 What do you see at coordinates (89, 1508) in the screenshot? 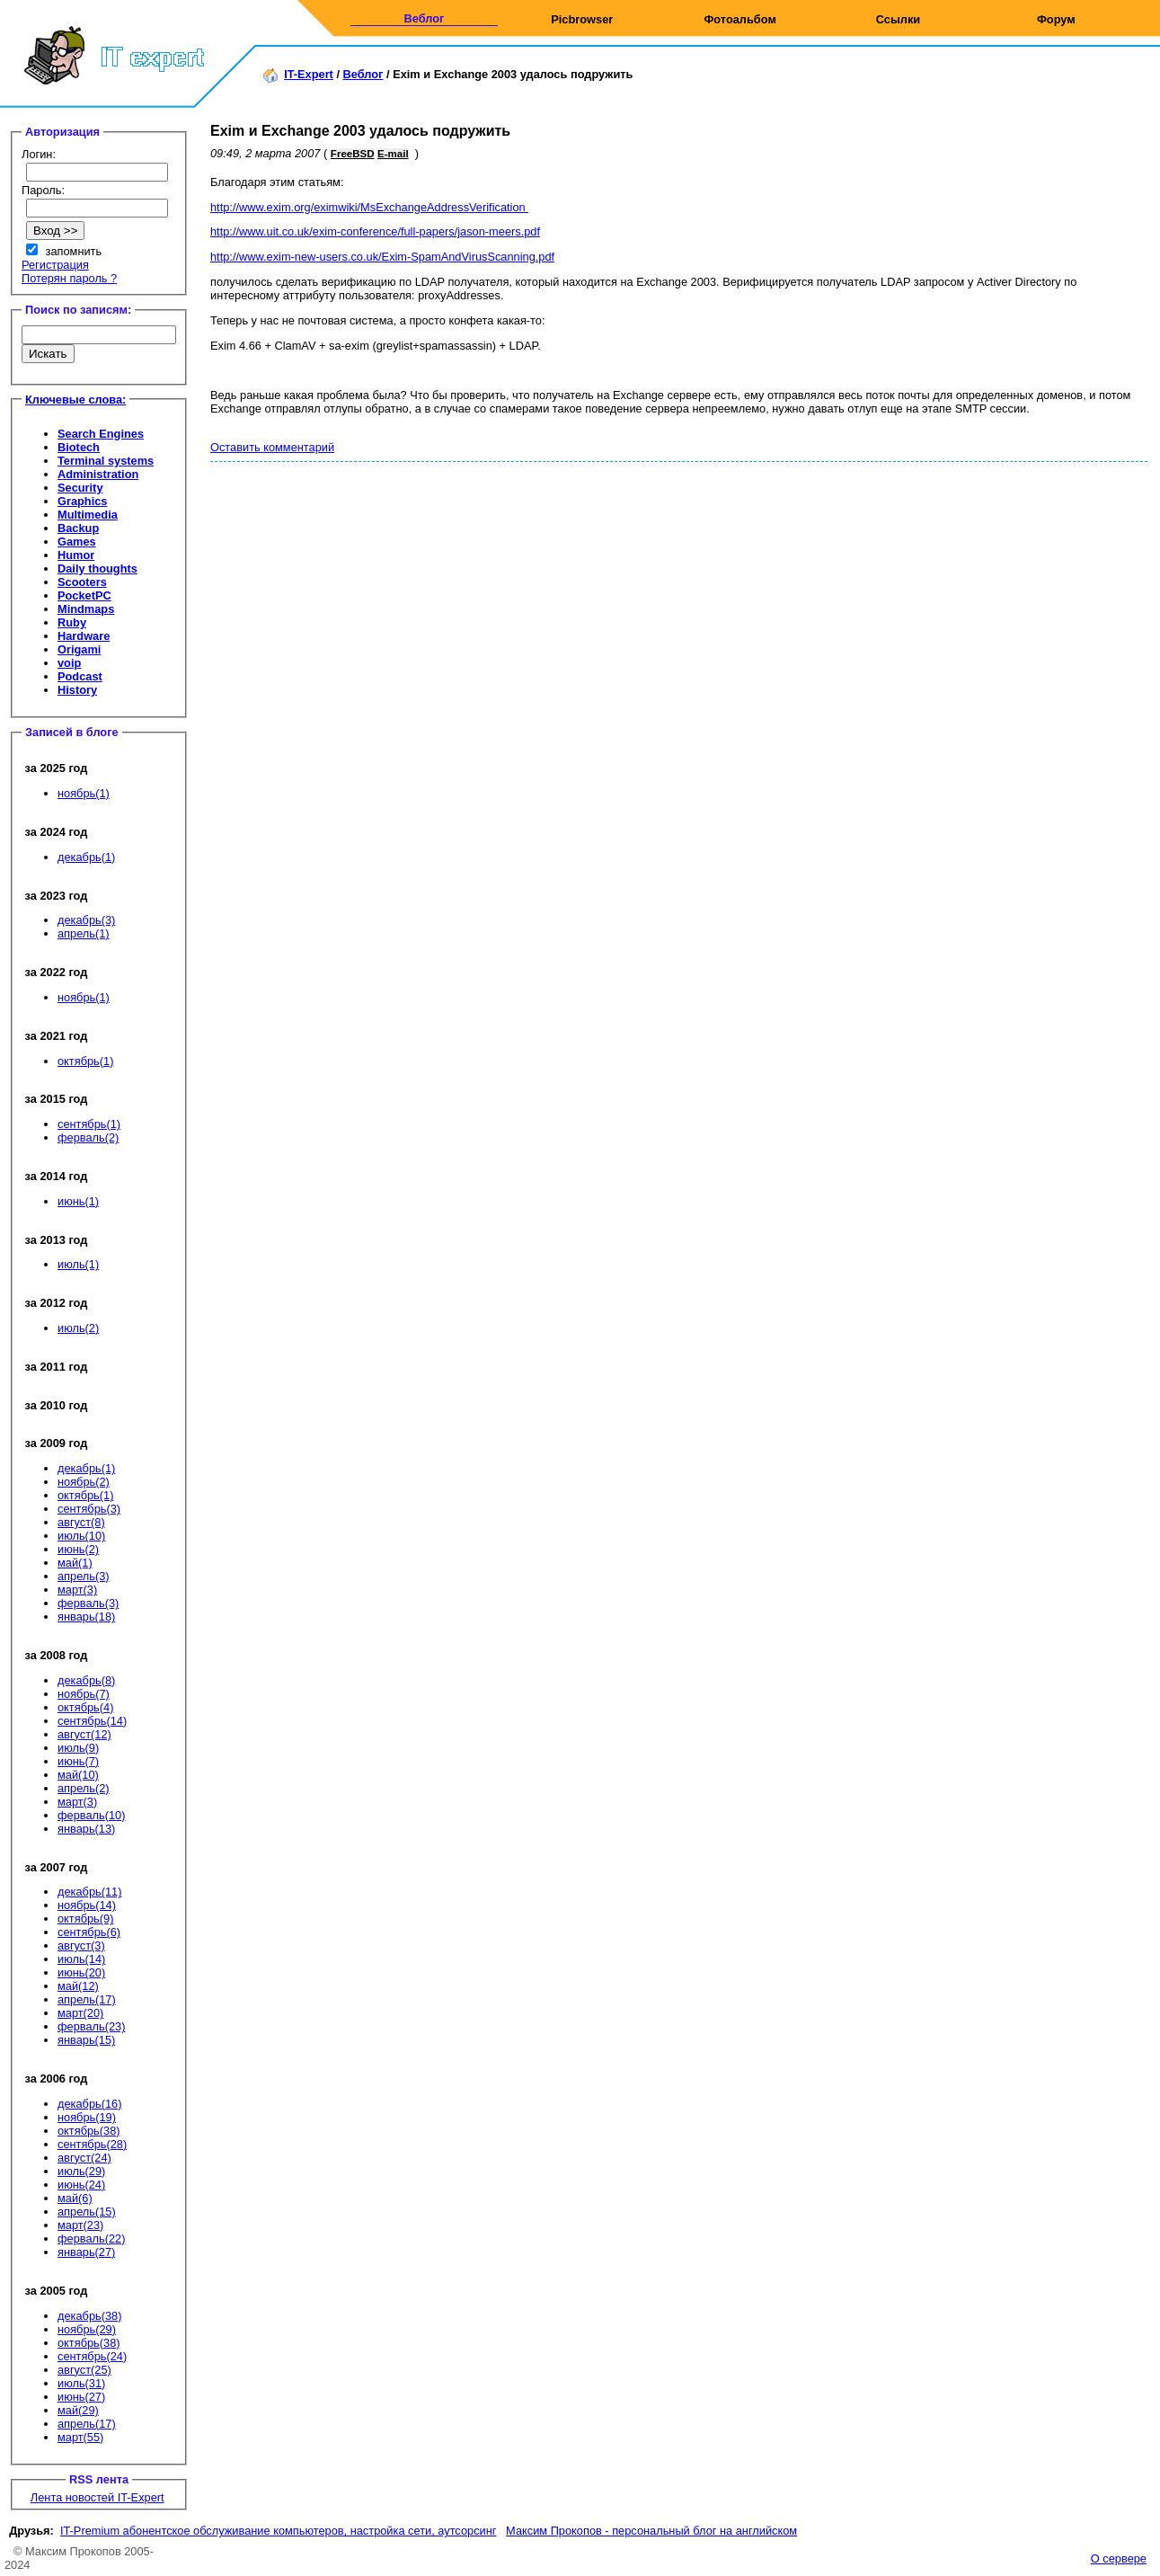
I see `сентябрь(3)` at bounding box center [89, 1508].